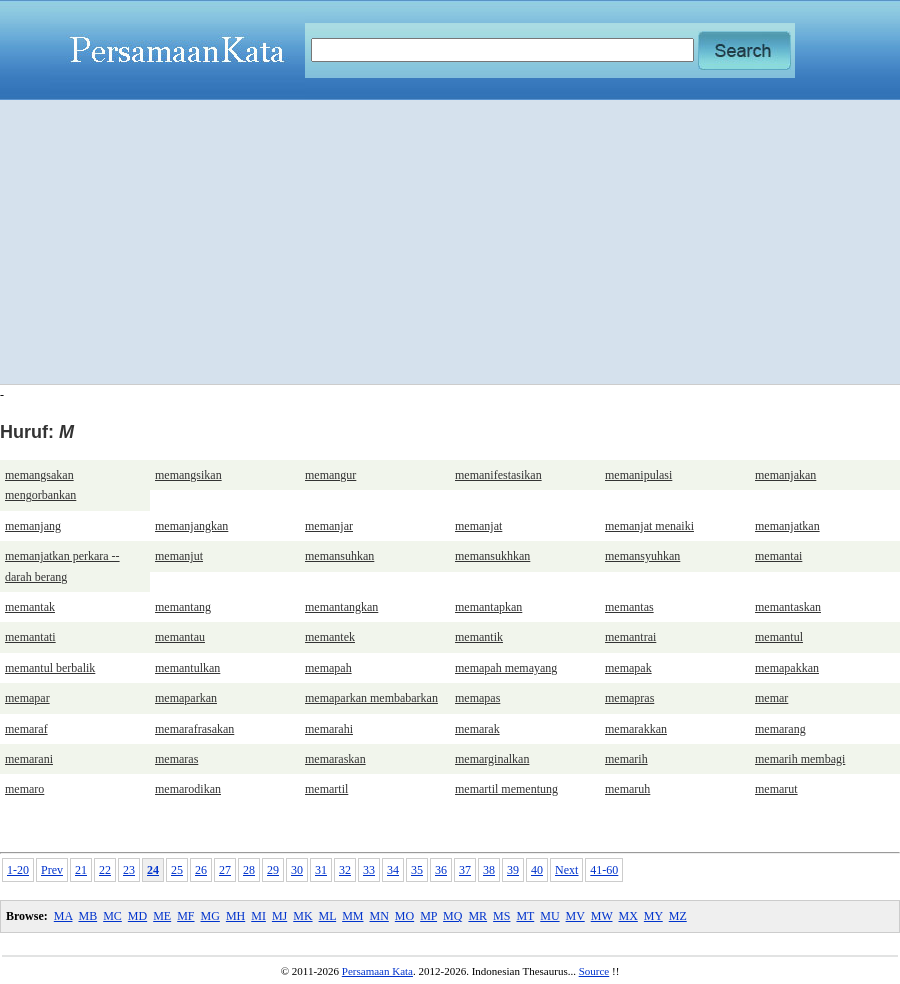 This screenshot has width=900, height=984. Describe the element at coordinates (629, 607) in the screenshot. I see `memantas` at that location.